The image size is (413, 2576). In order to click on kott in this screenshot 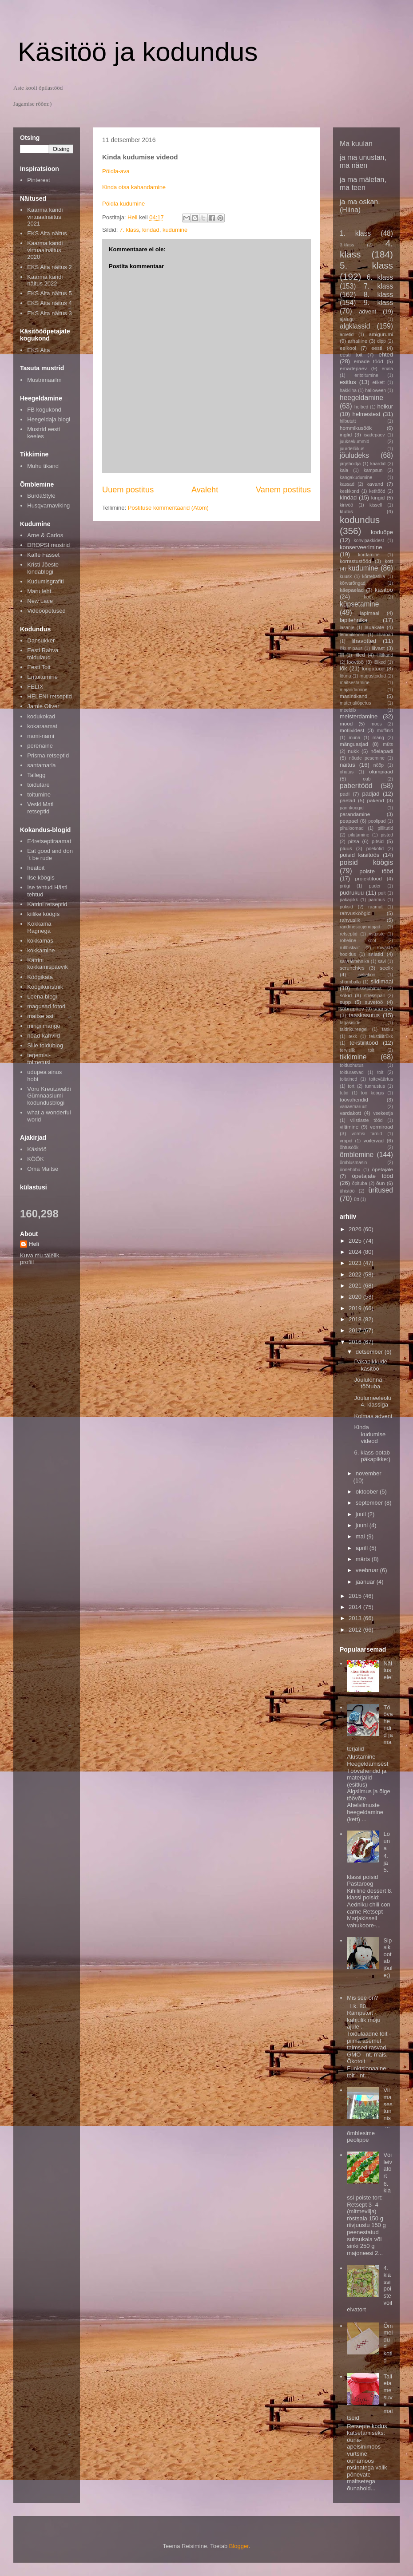, I will do `click(389, 561)`.